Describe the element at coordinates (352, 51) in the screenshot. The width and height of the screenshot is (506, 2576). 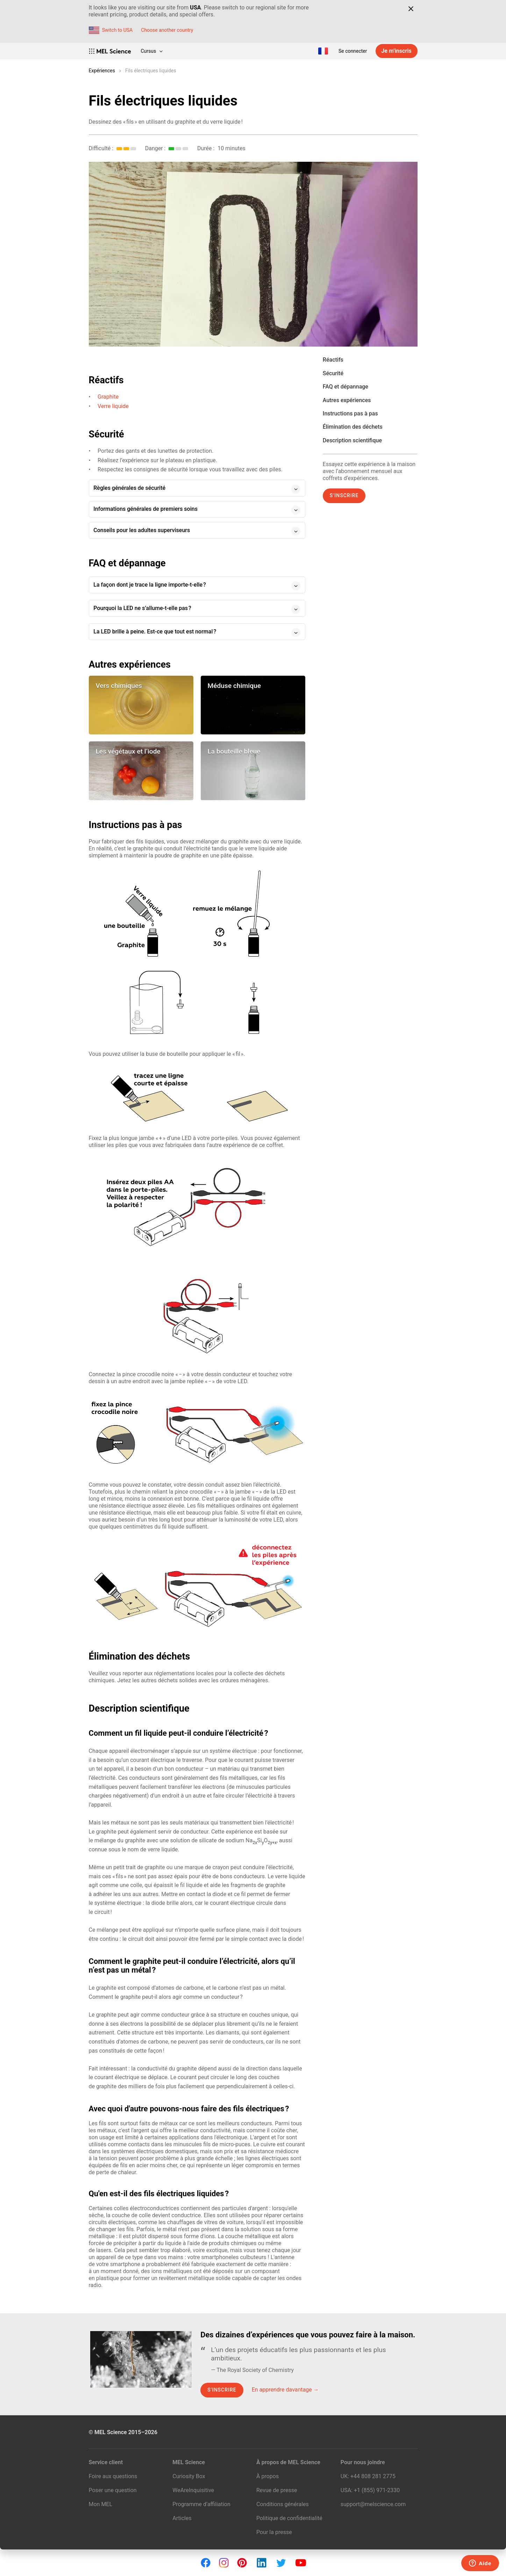
I see `Se connecter` at that location.